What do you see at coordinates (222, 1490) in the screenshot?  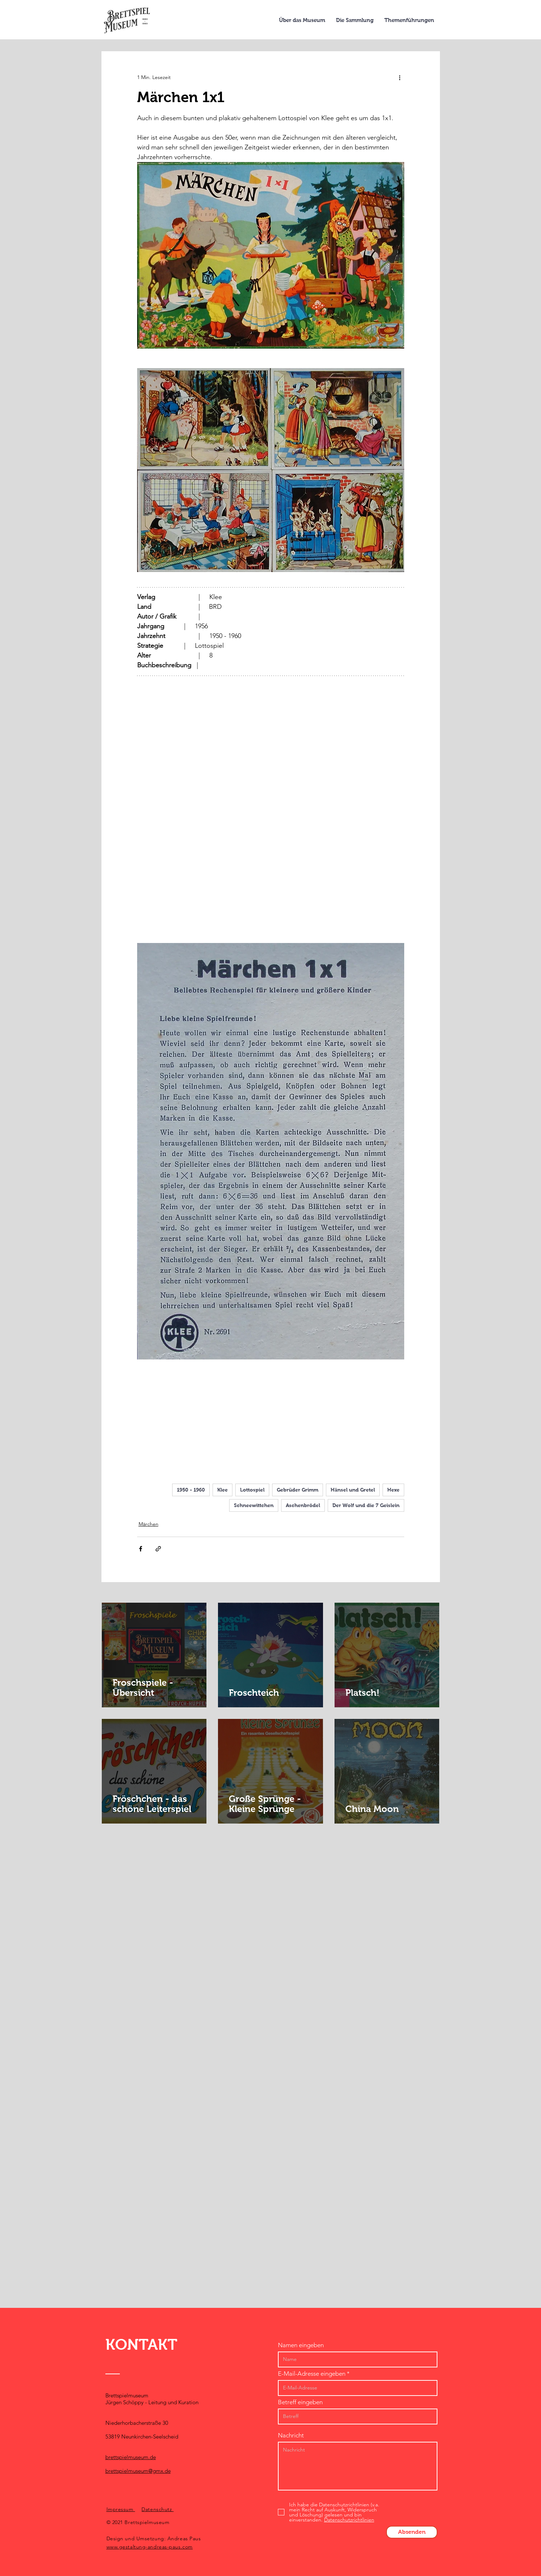 I see `Klee` at bounding box center [222, 1490].